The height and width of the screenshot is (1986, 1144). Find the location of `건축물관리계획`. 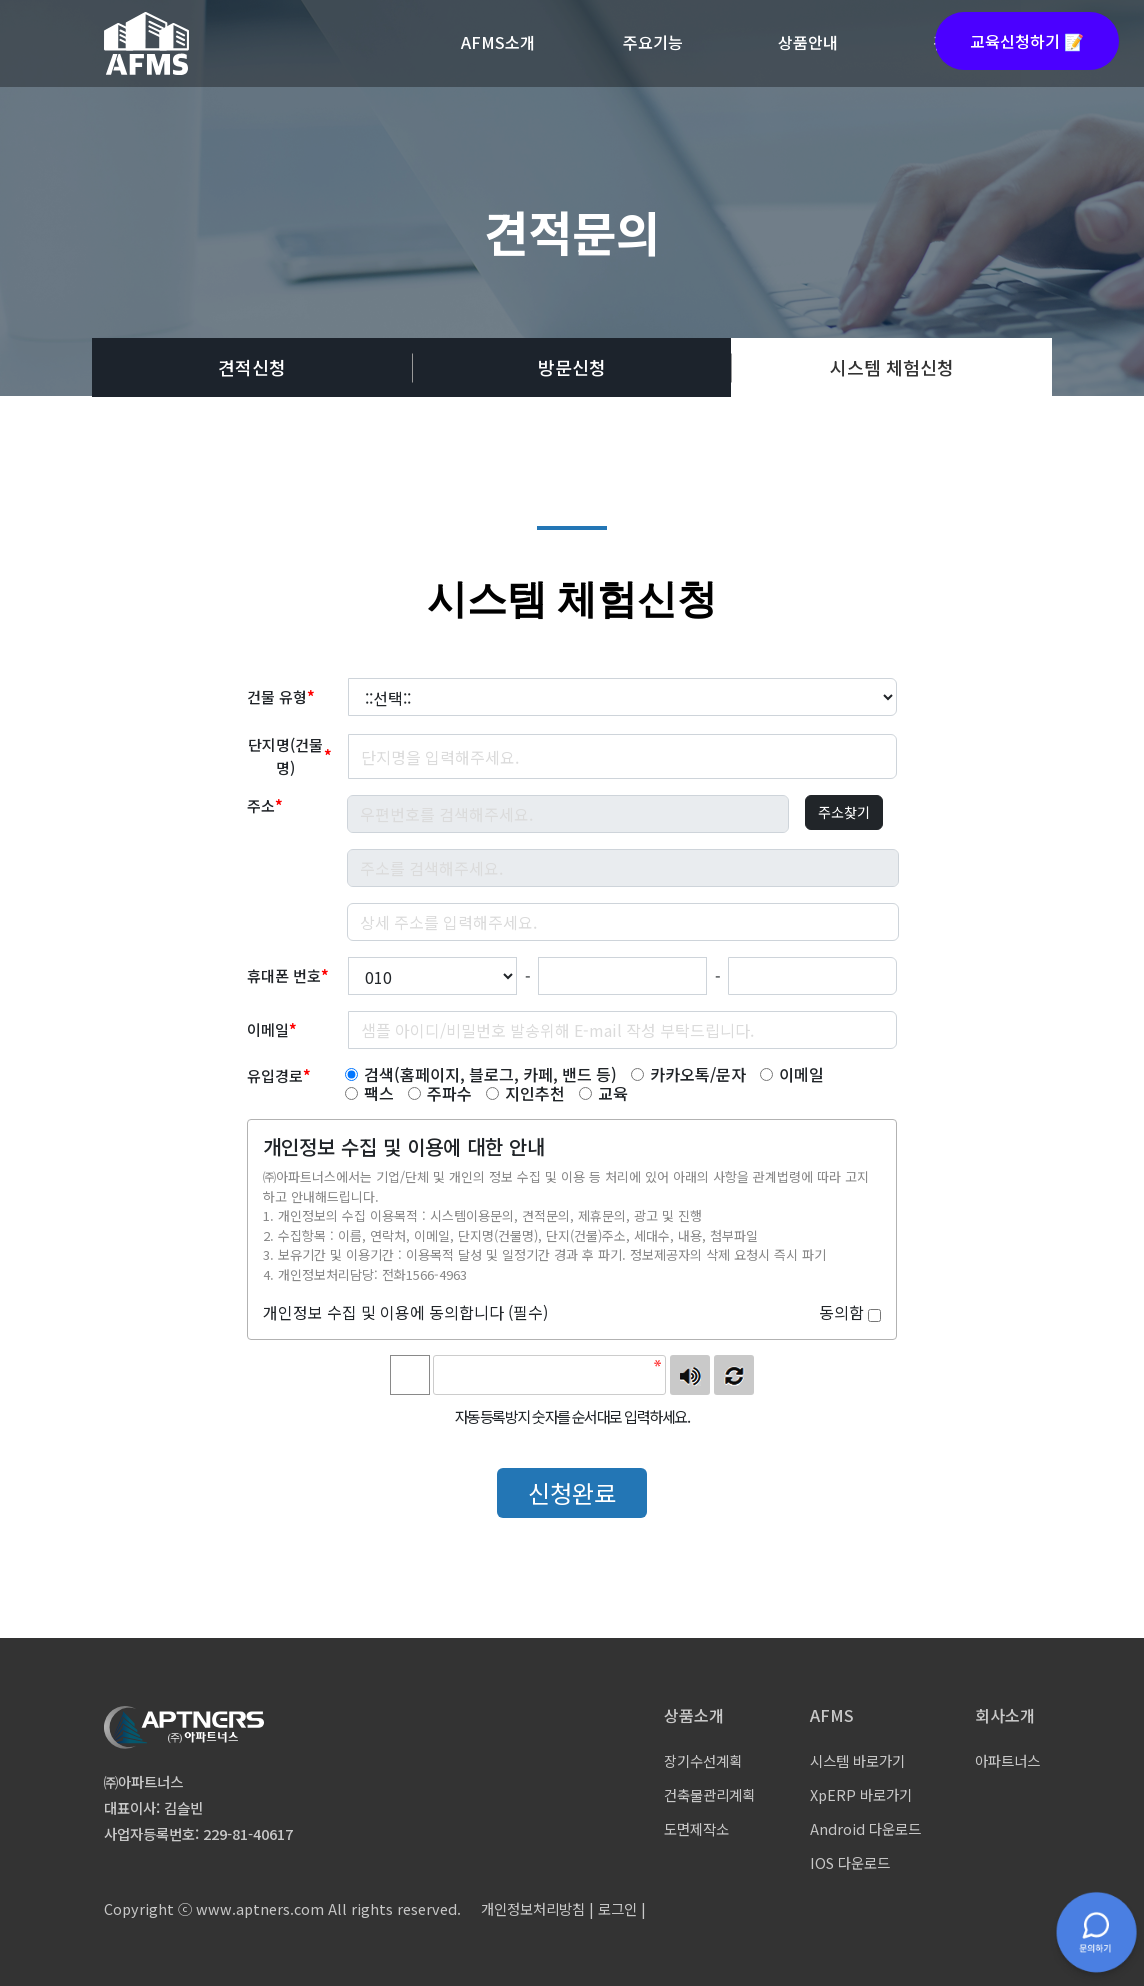

건축물관리계획 is located at coordinates (709, 1794).